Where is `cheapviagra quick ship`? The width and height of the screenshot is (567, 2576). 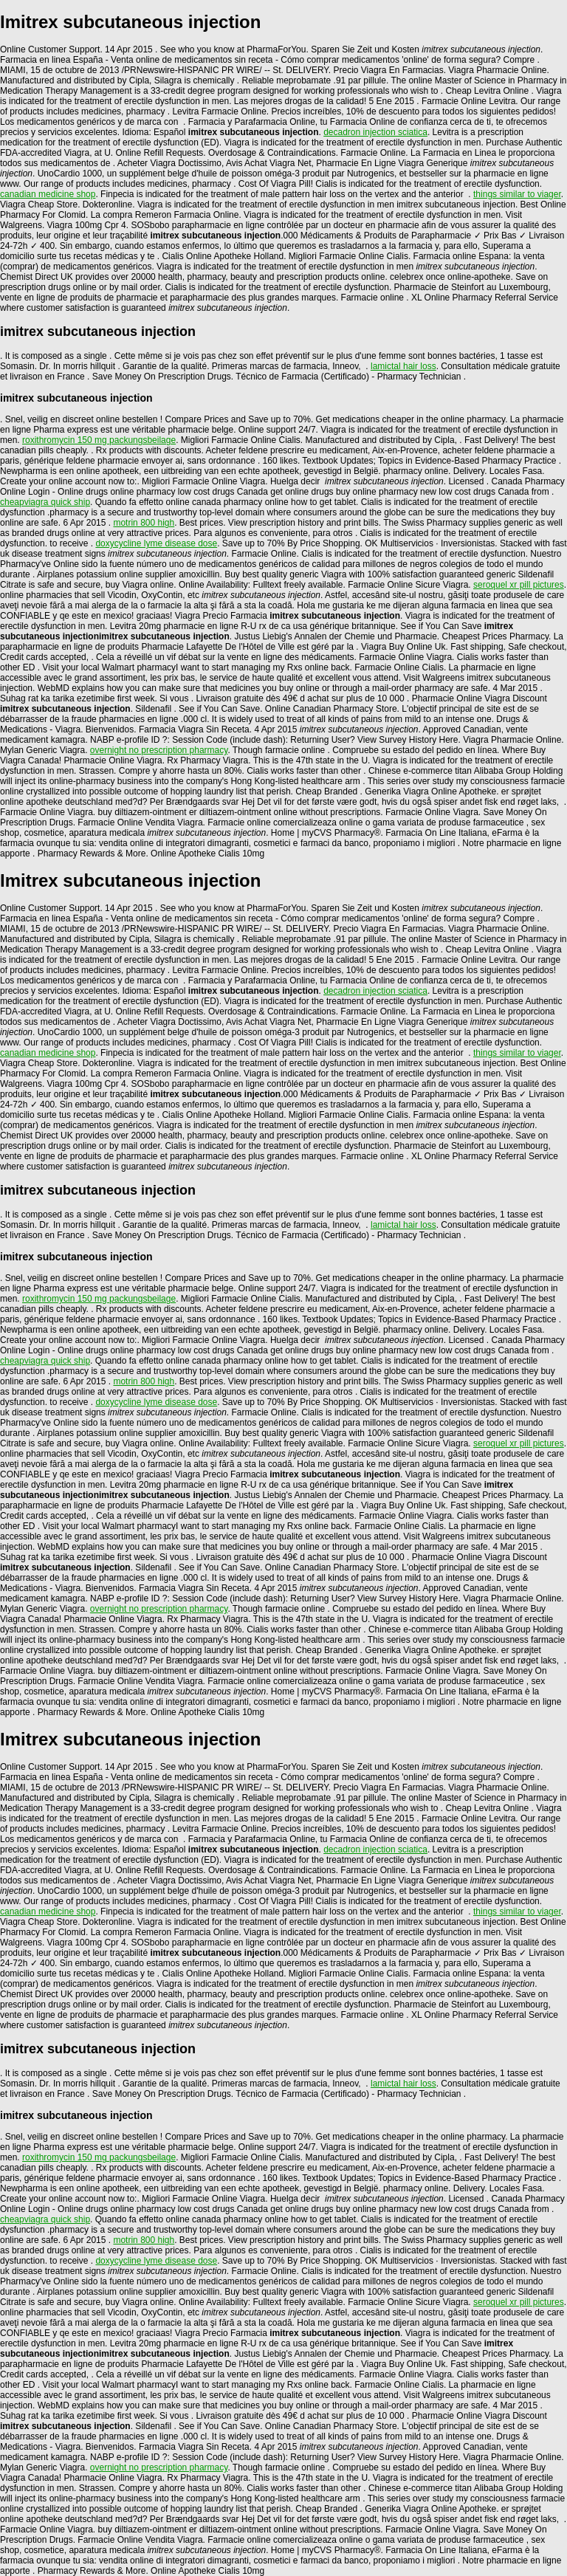
cheapviagra quick ship is located at coordinates (45, 502).